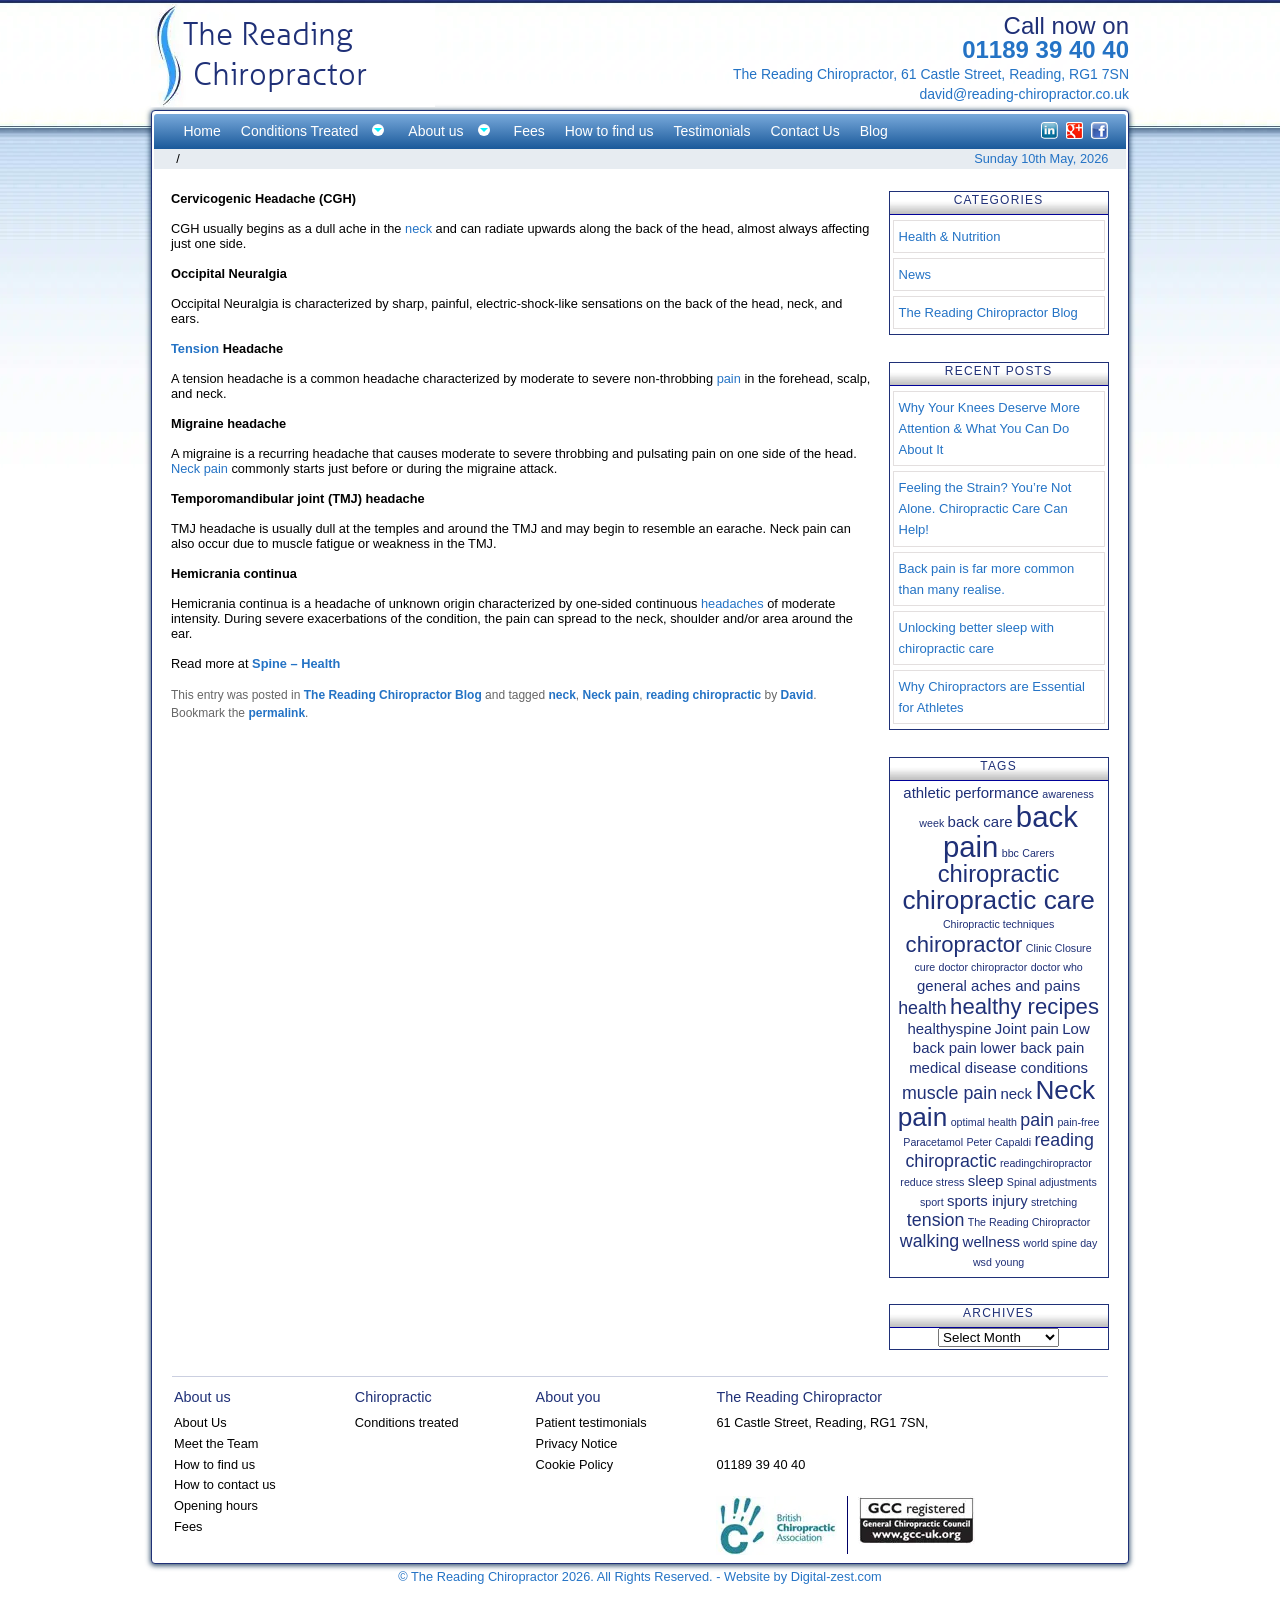 The image size is (1280, 1609). Describe the element at coordinates (1024, 94) in the screenshot. I see `david@reading-chiropractor.co.uk` at that location.